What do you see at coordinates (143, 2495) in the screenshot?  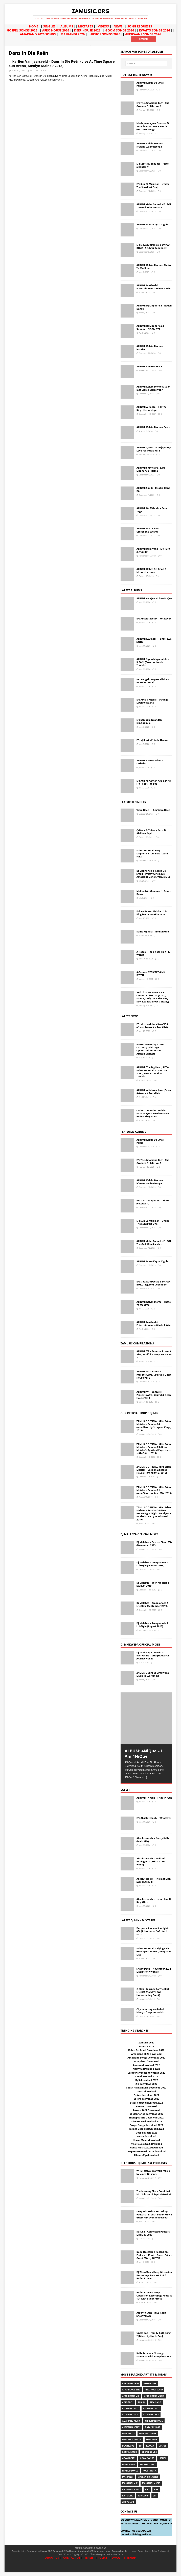 I see `toxicwap` at bounding box center [143, 2495].